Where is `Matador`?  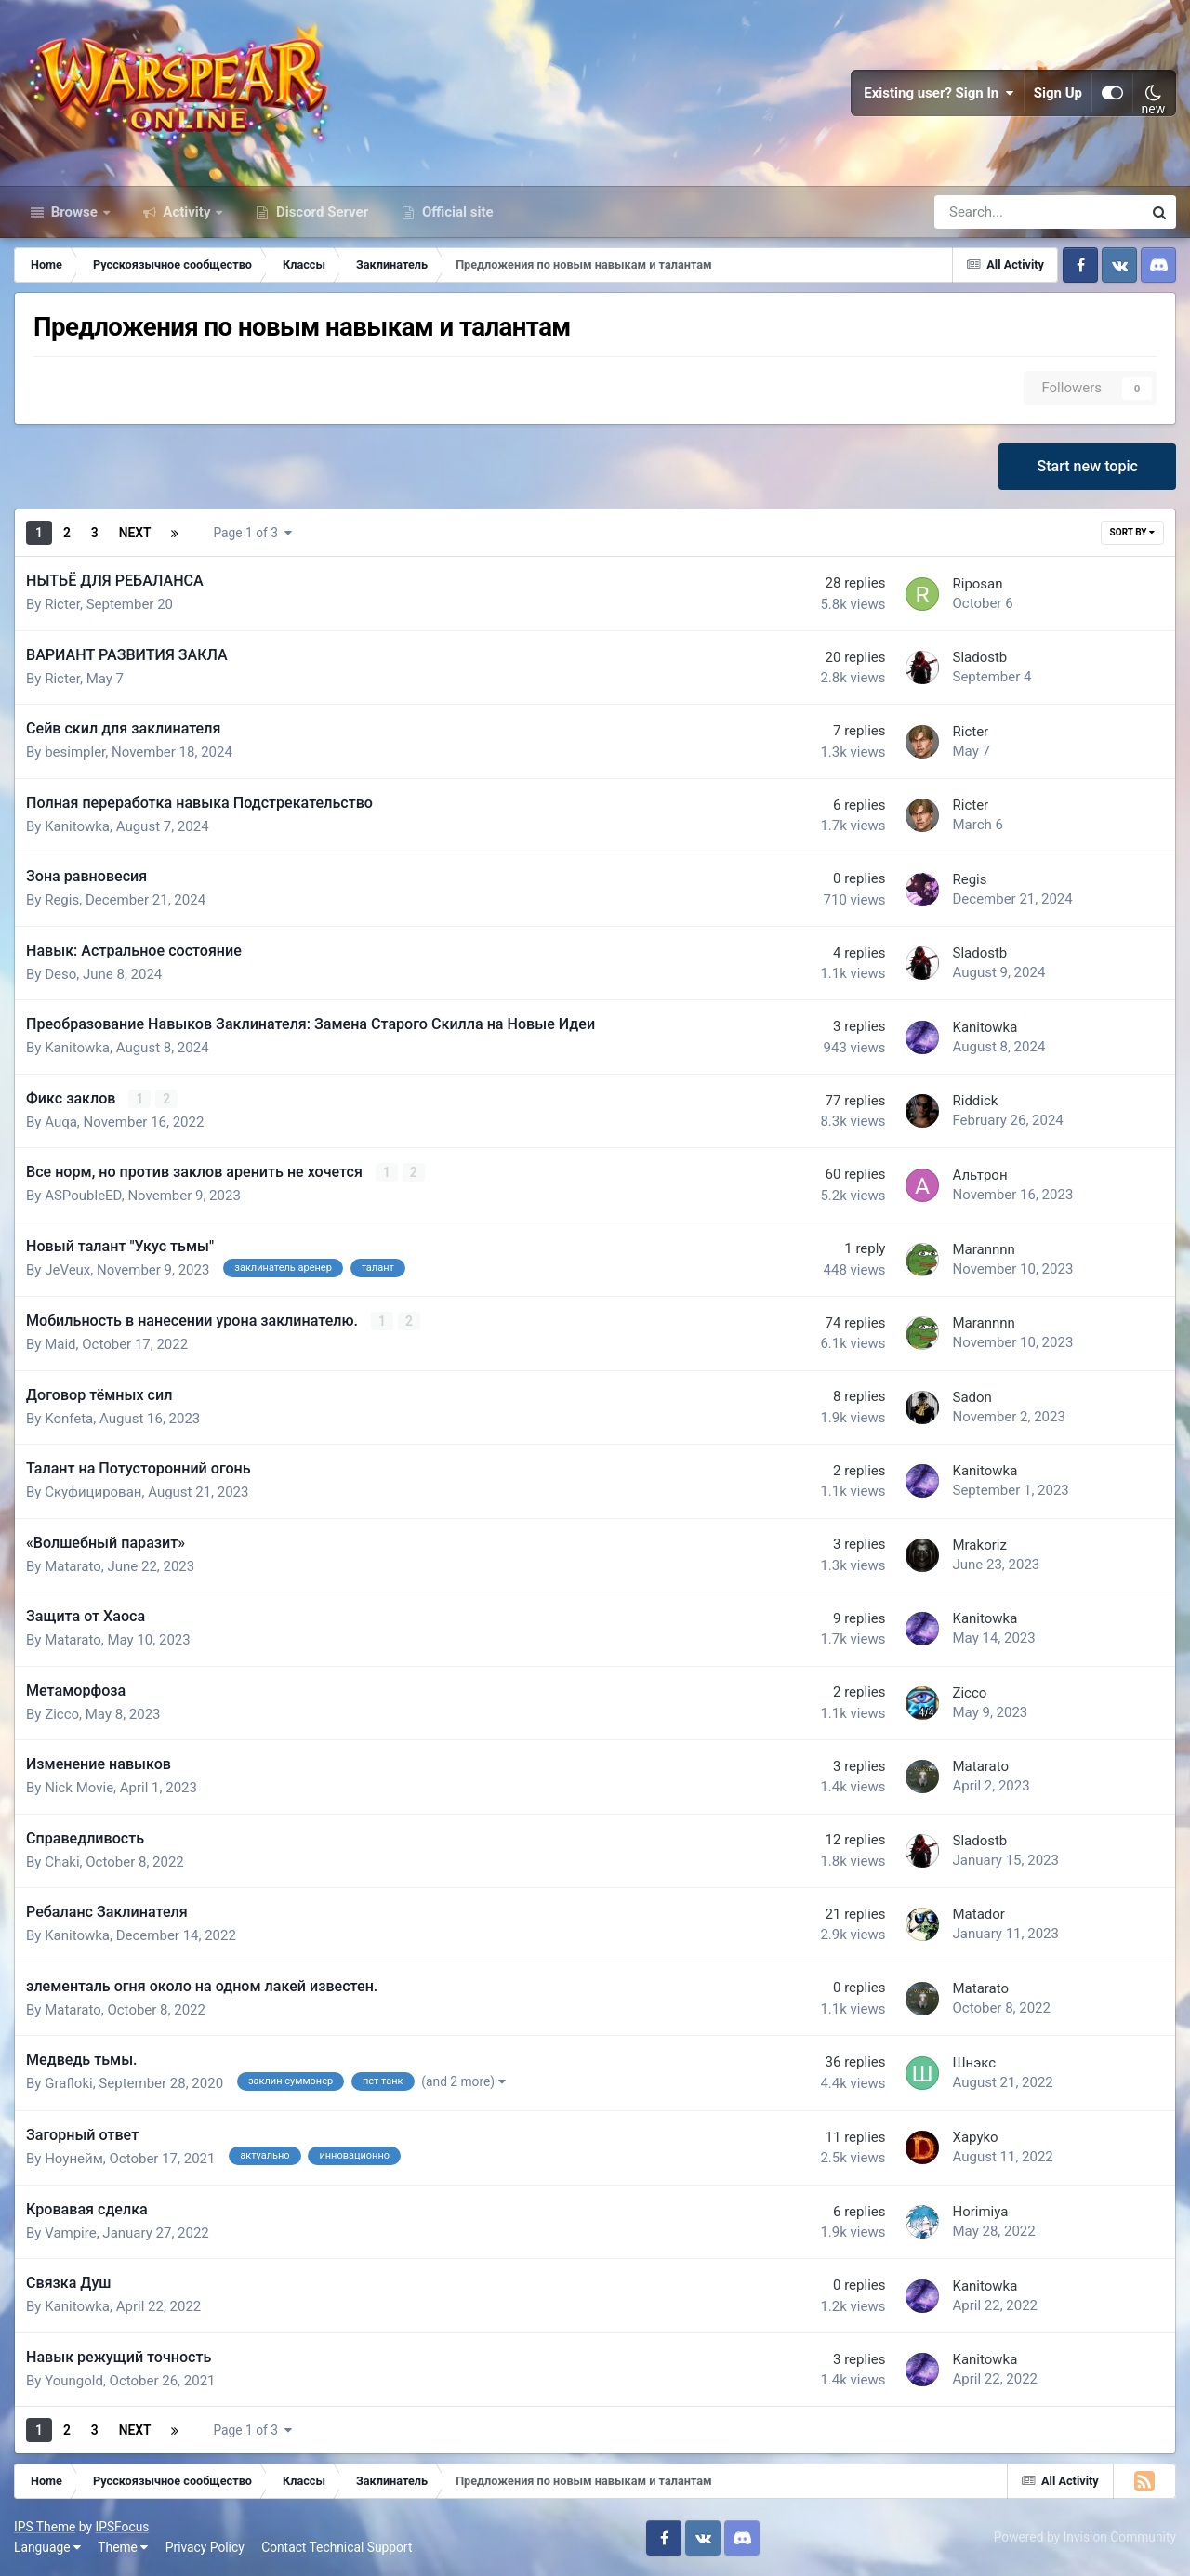
Matador is located at coordinates (978, 1914).